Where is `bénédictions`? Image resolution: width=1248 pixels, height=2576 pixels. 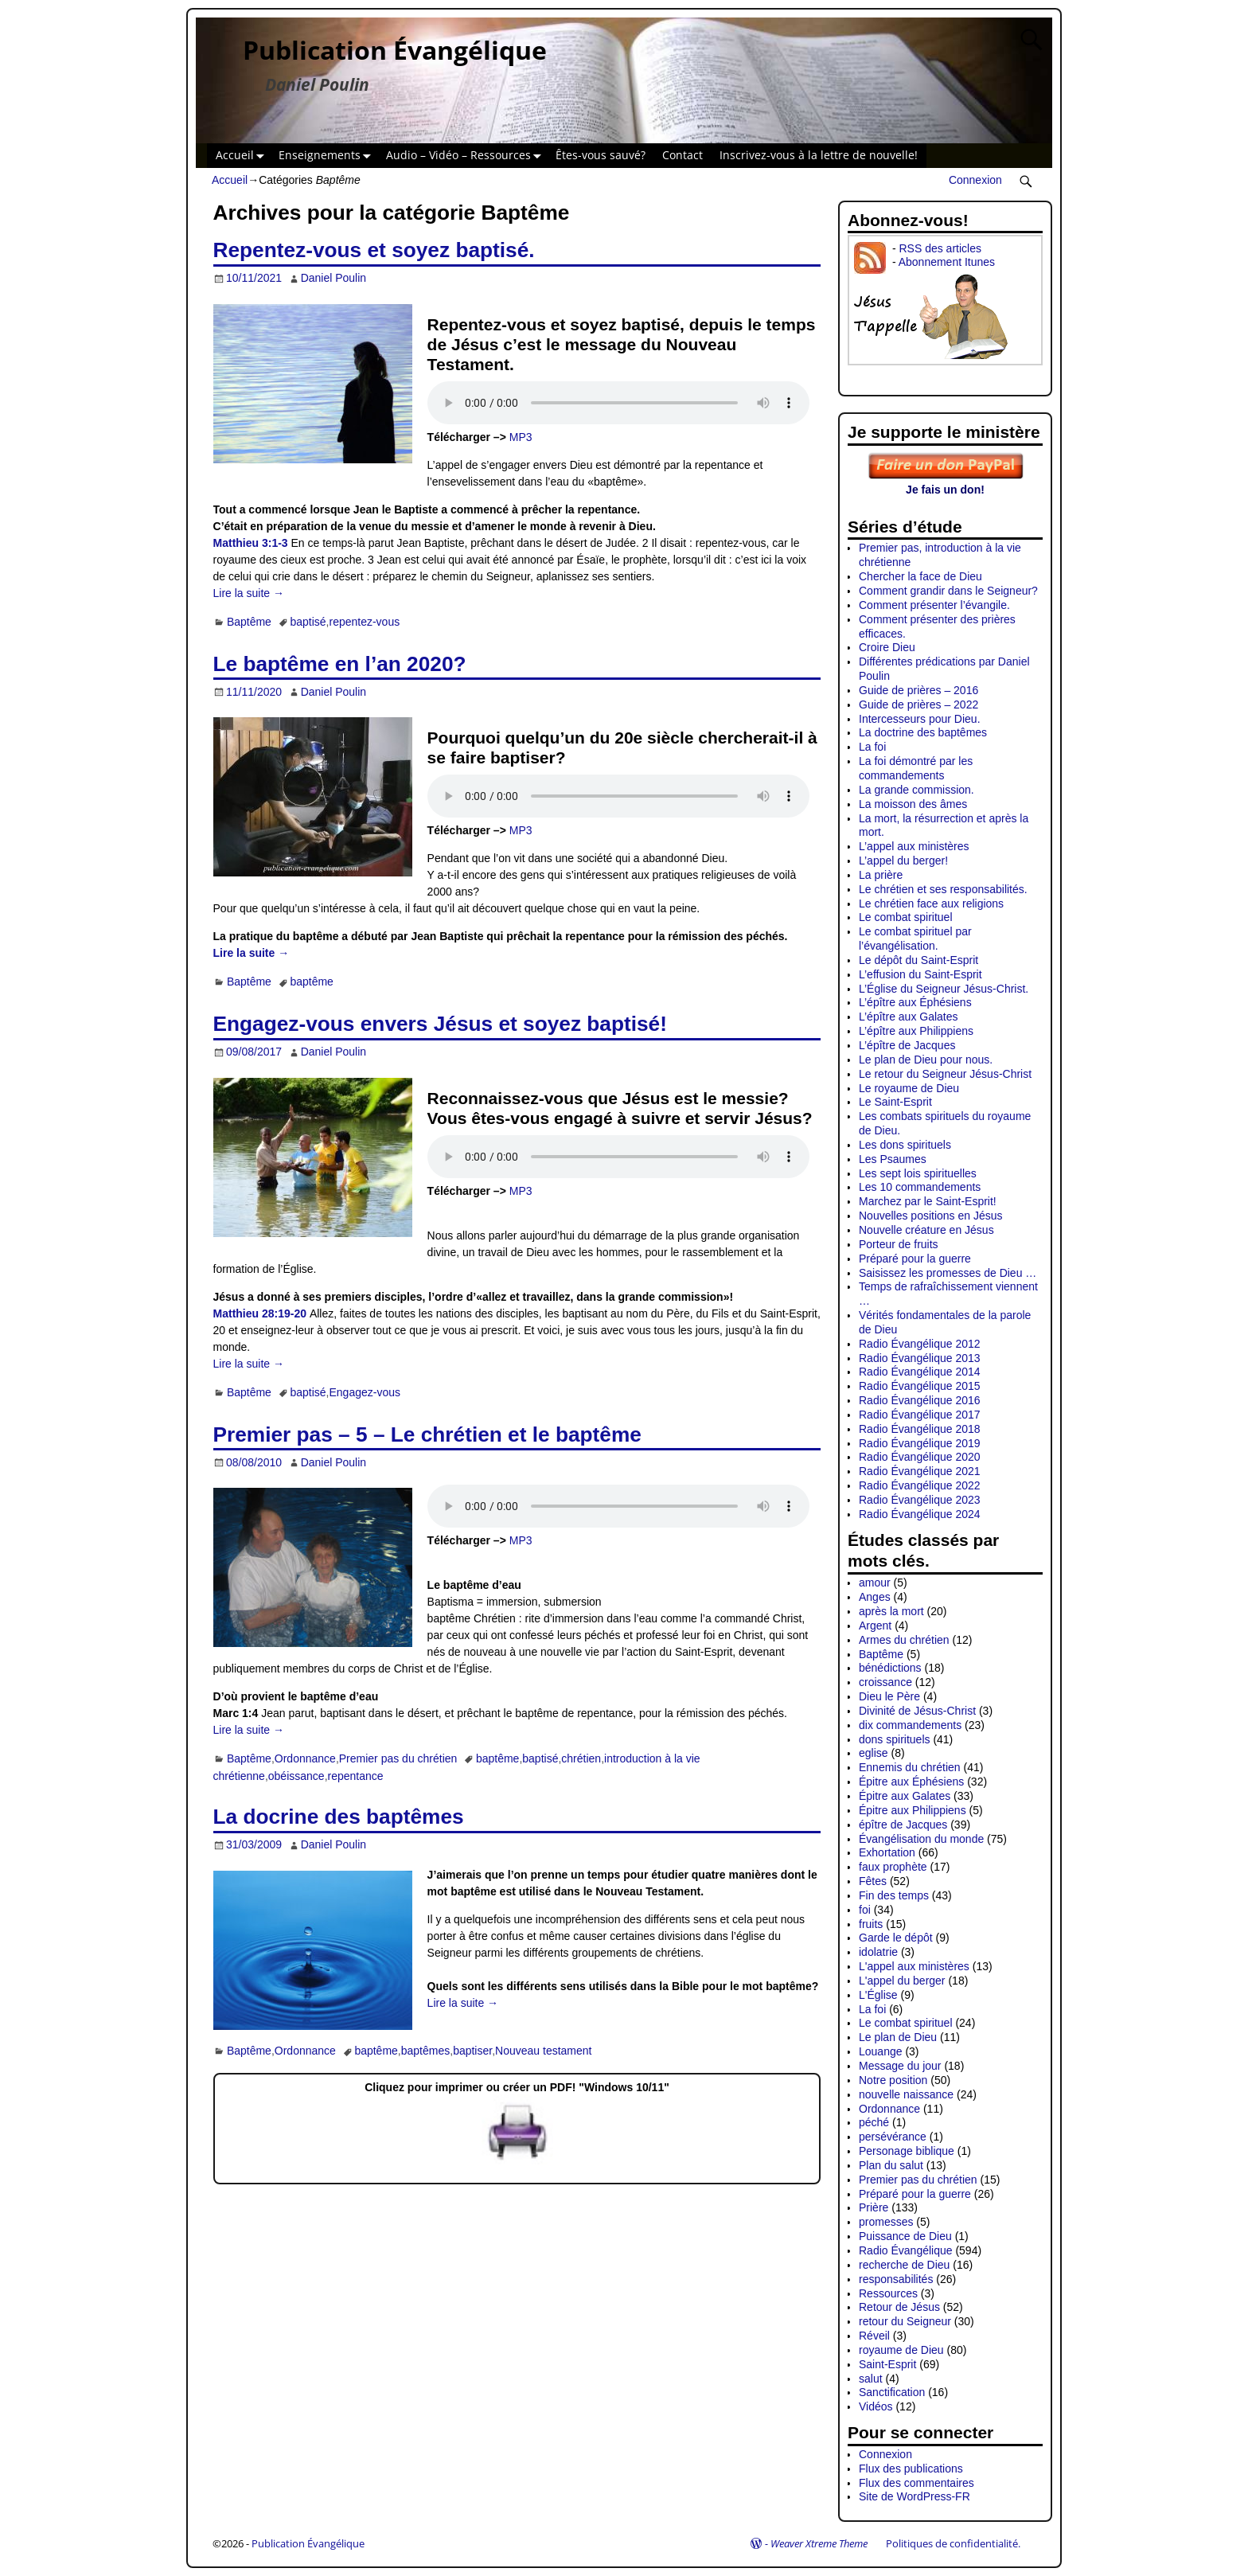
bénédictions is located at coordinates (890, 1667).